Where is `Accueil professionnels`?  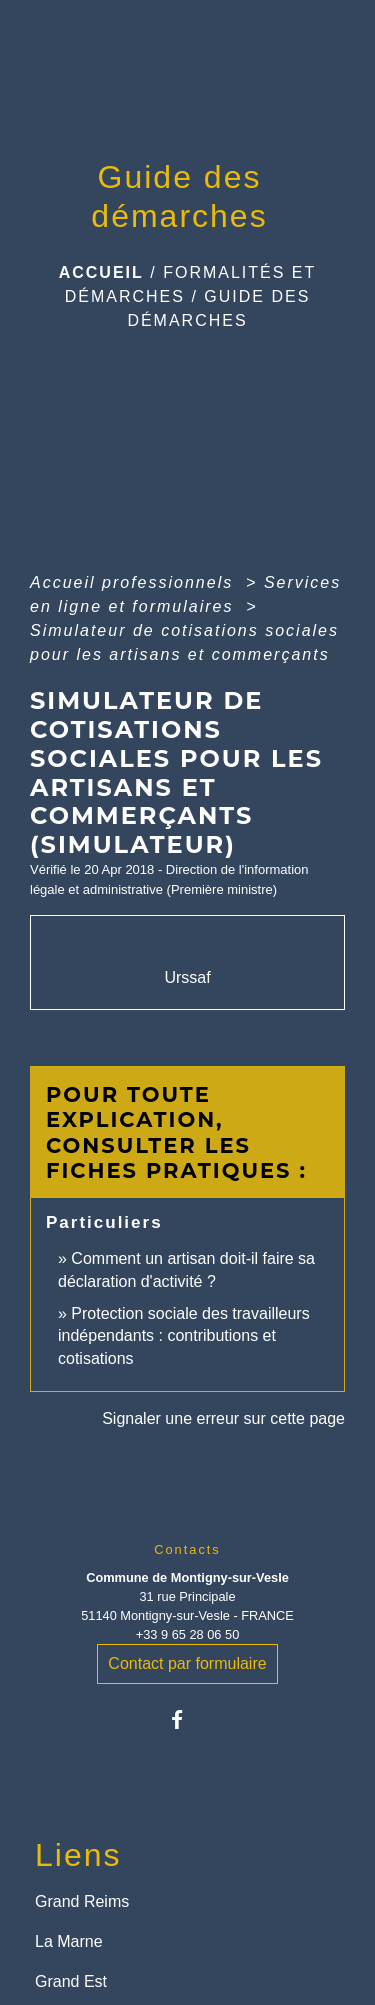
Accueil professionnels is located at coordinates (135, 582).